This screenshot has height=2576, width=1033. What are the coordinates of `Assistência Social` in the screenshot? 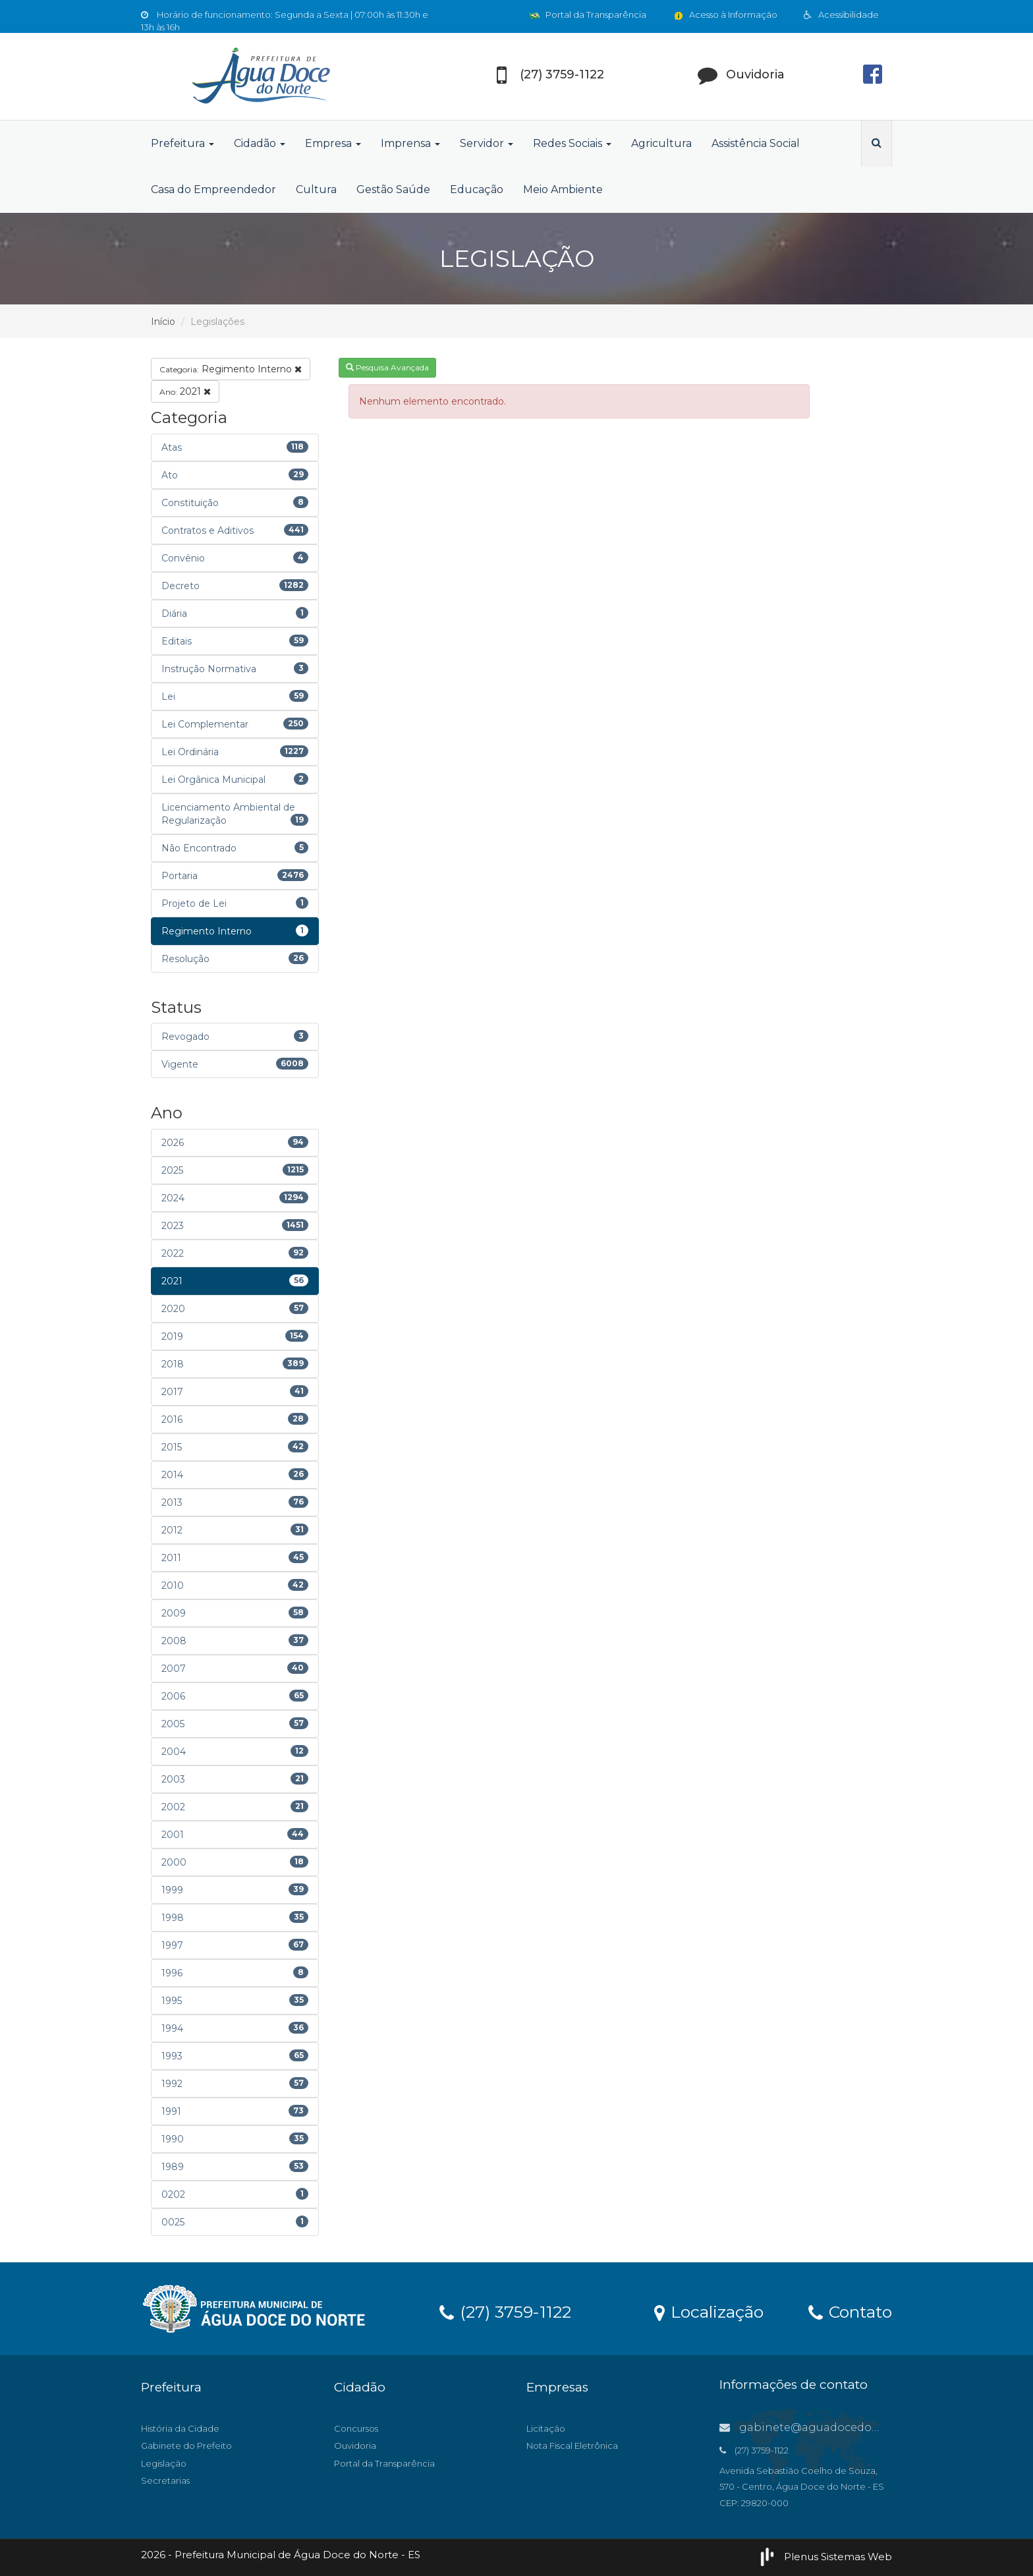 It's located at (756, 143).